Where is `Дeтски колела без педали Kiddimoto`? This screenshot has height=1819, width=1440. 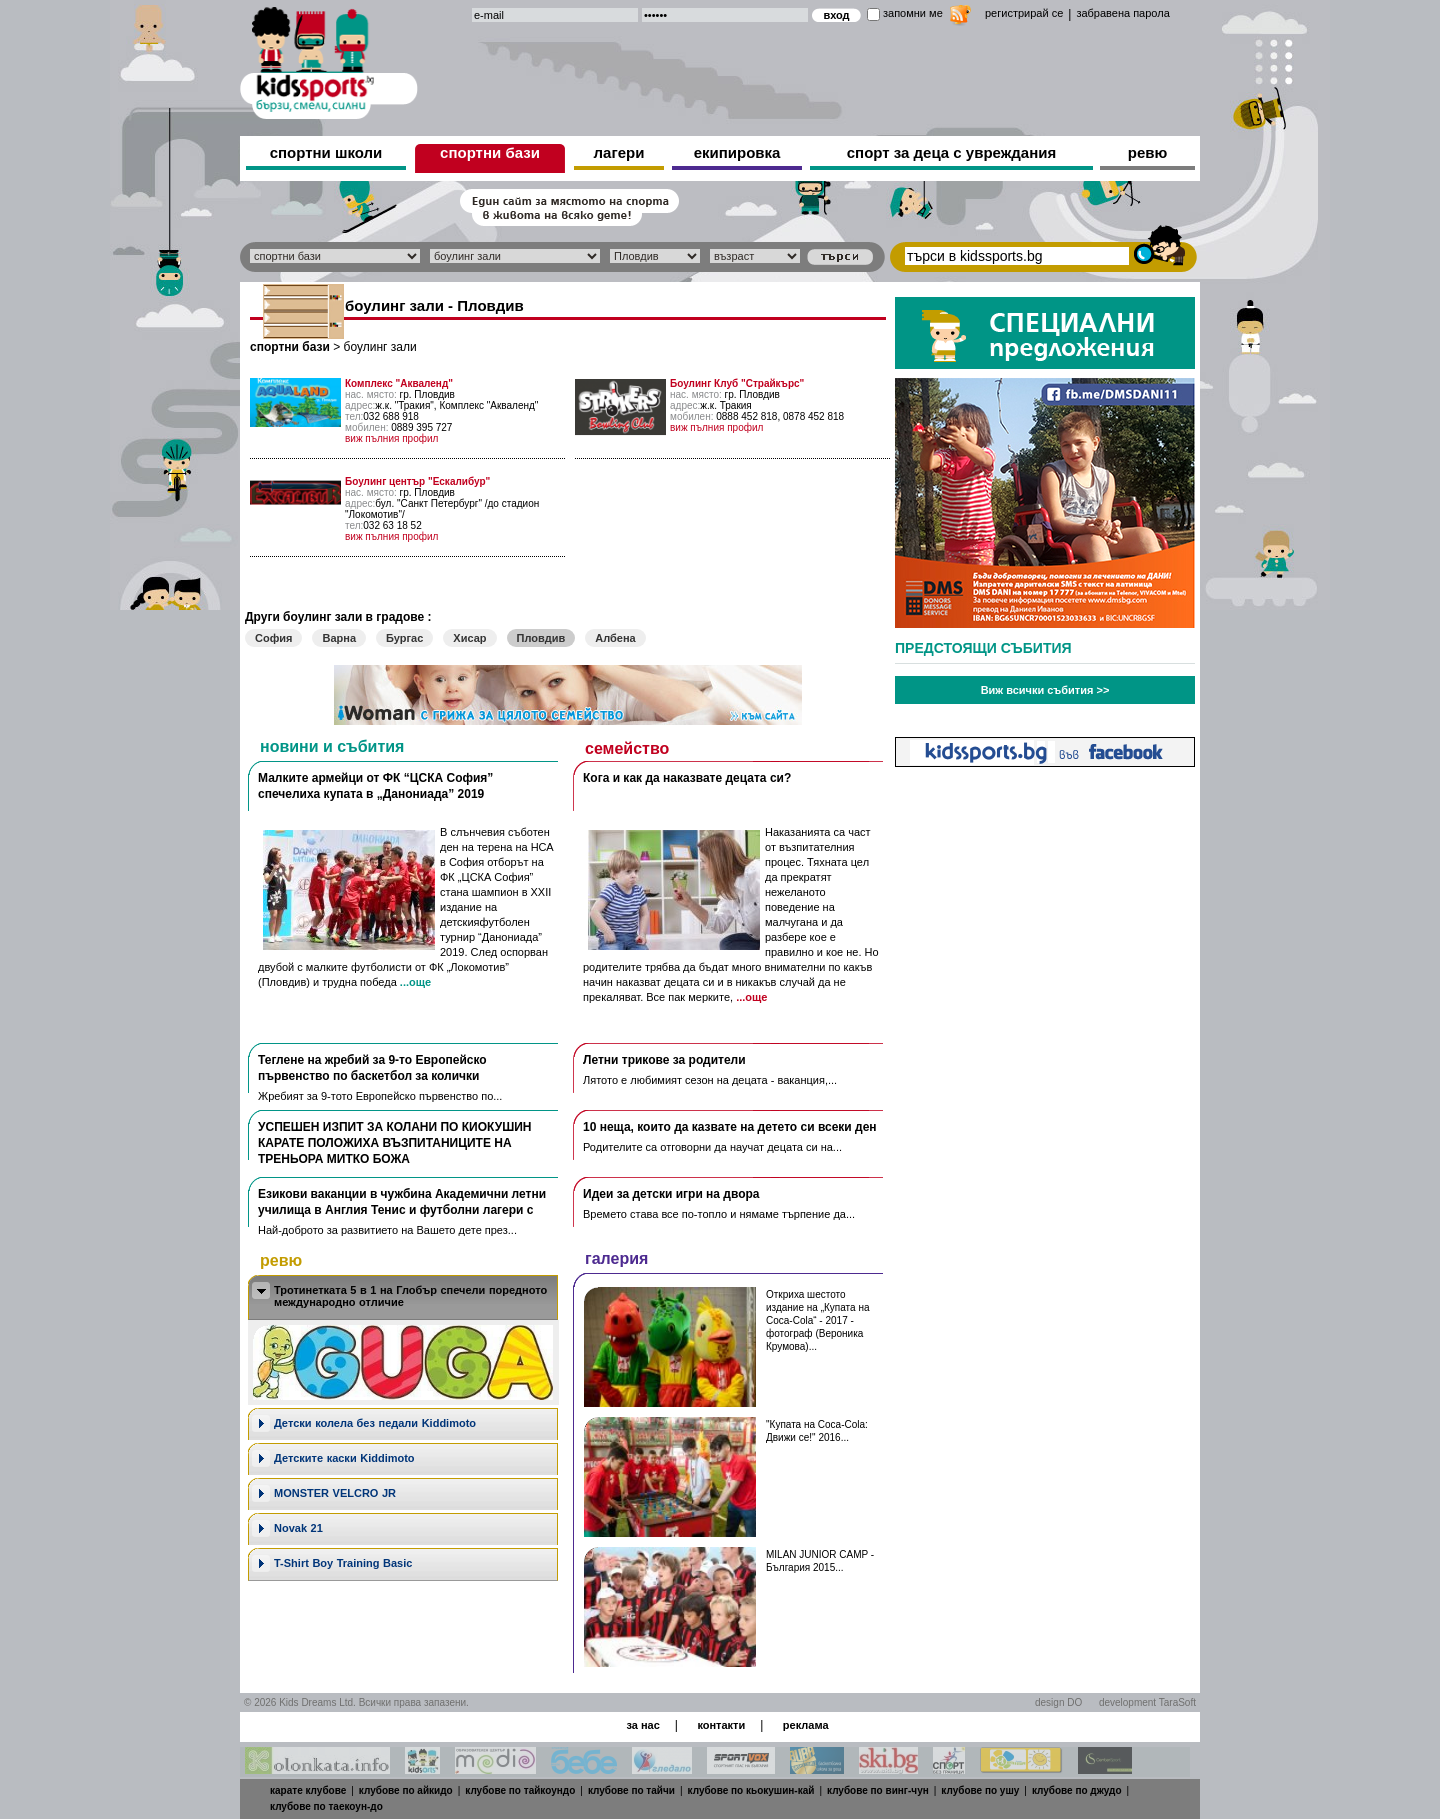
Дeтски колела без педали Kiddimoto is located at coordinates (375, 1423).